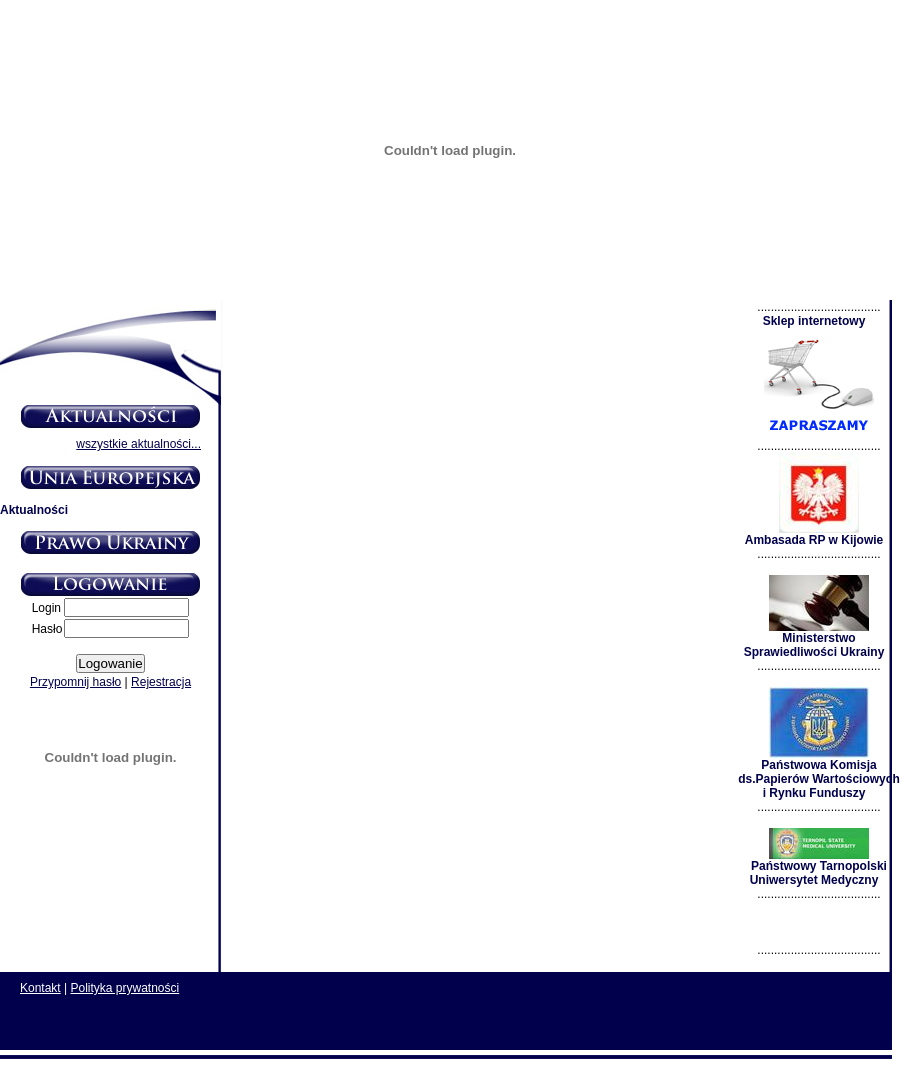 Image resolution: width=922 pixels, height=1069 pixels. Describe the element at coordinates (125, 988) in the screenshot. I see `Polityka prywatności` at that location.